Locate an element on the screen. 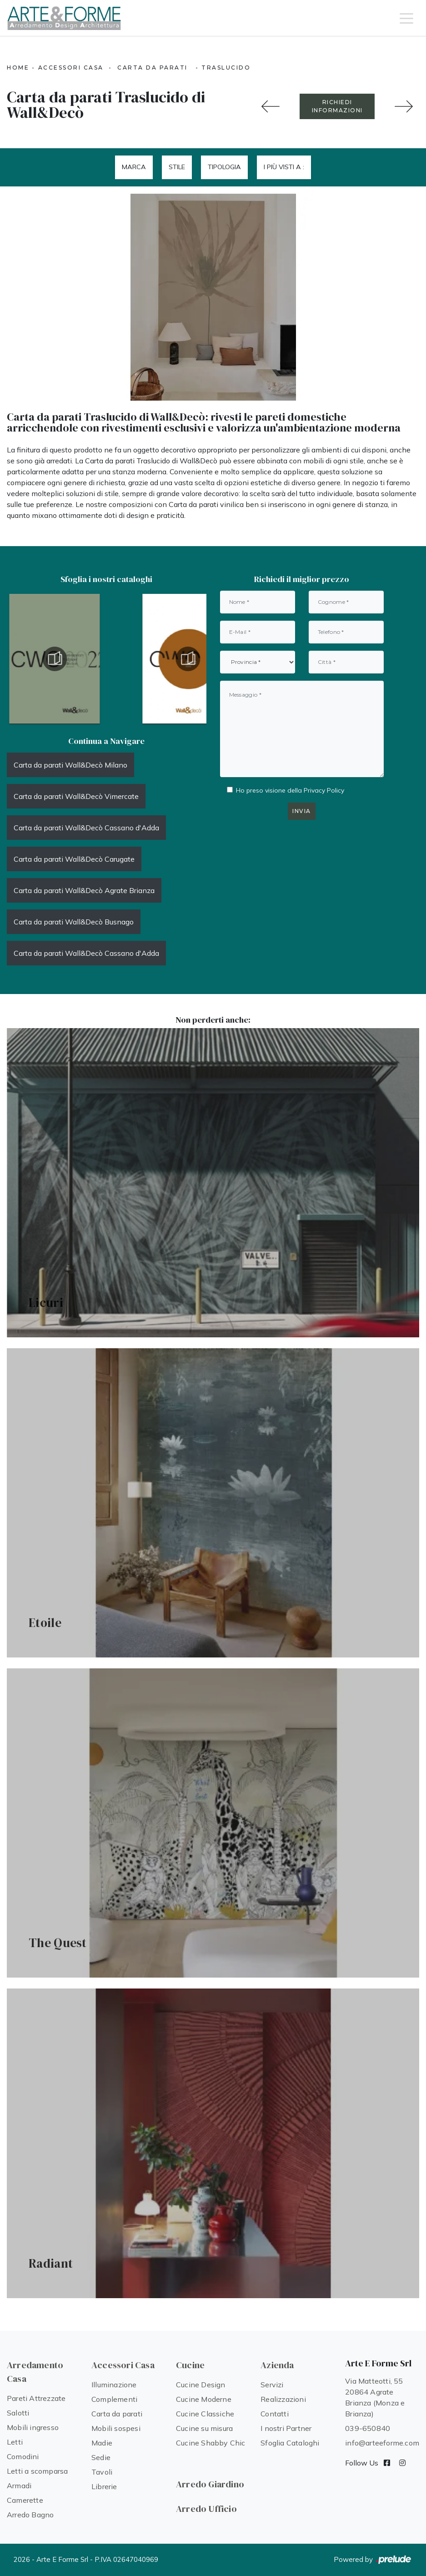 The width and height of the screenshot is (426, 2576). Arredo Bagno is located at coordinates (30, 2514).